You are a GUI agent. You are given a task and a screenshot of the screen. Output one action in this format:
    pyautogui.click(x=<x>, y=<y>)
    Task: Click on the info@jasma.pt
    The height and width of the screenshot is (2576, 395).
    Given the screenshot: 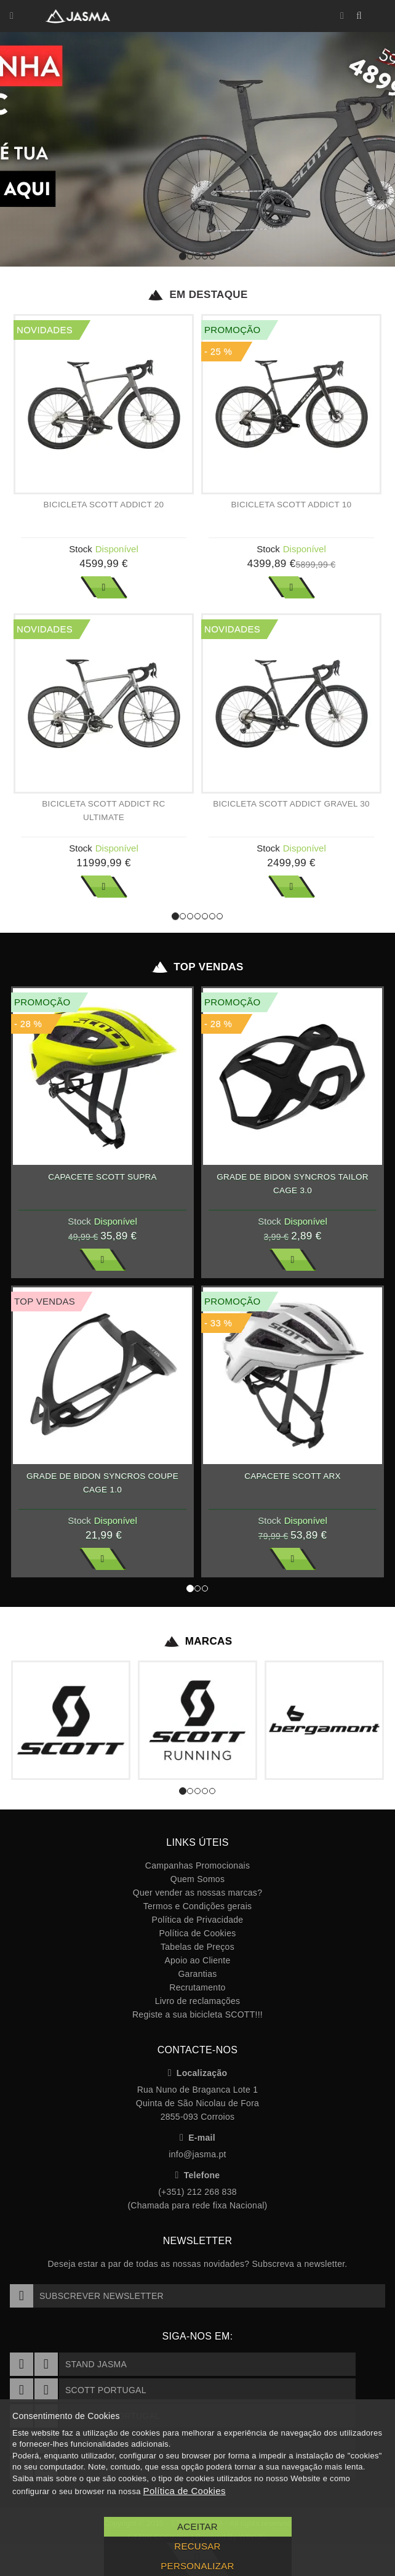 What is the action you would take?
    pyautogui.click(x=197, y=2154)
    